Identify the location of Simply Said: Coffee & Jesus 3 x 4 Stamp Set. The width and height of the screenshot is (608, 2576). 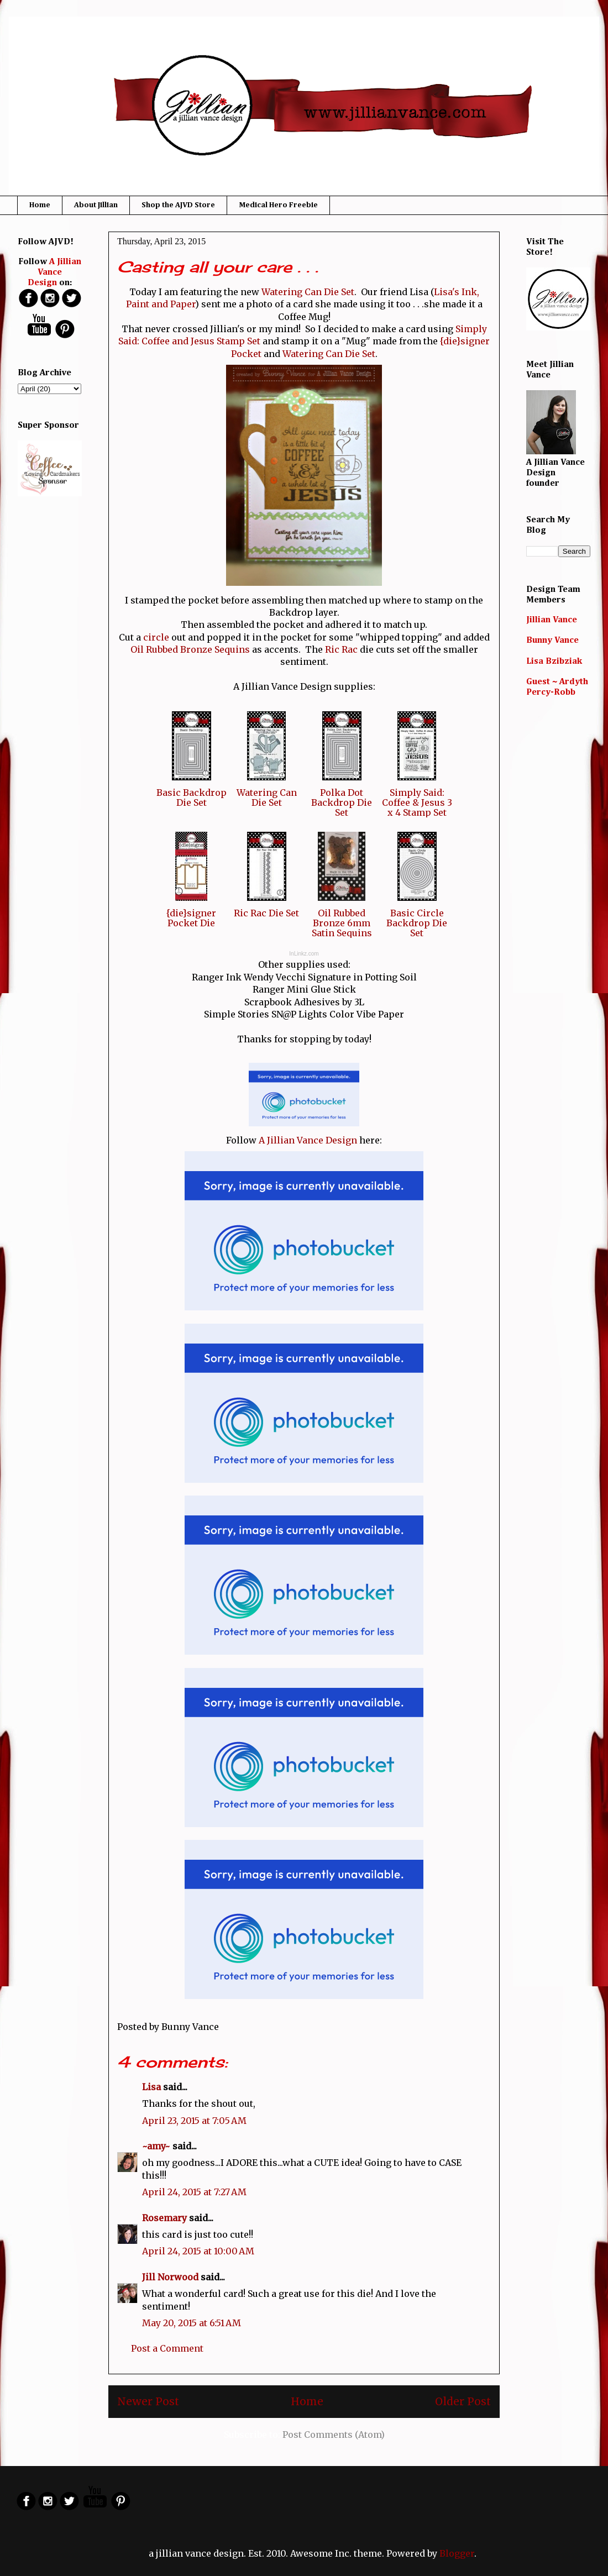
(417, 802).